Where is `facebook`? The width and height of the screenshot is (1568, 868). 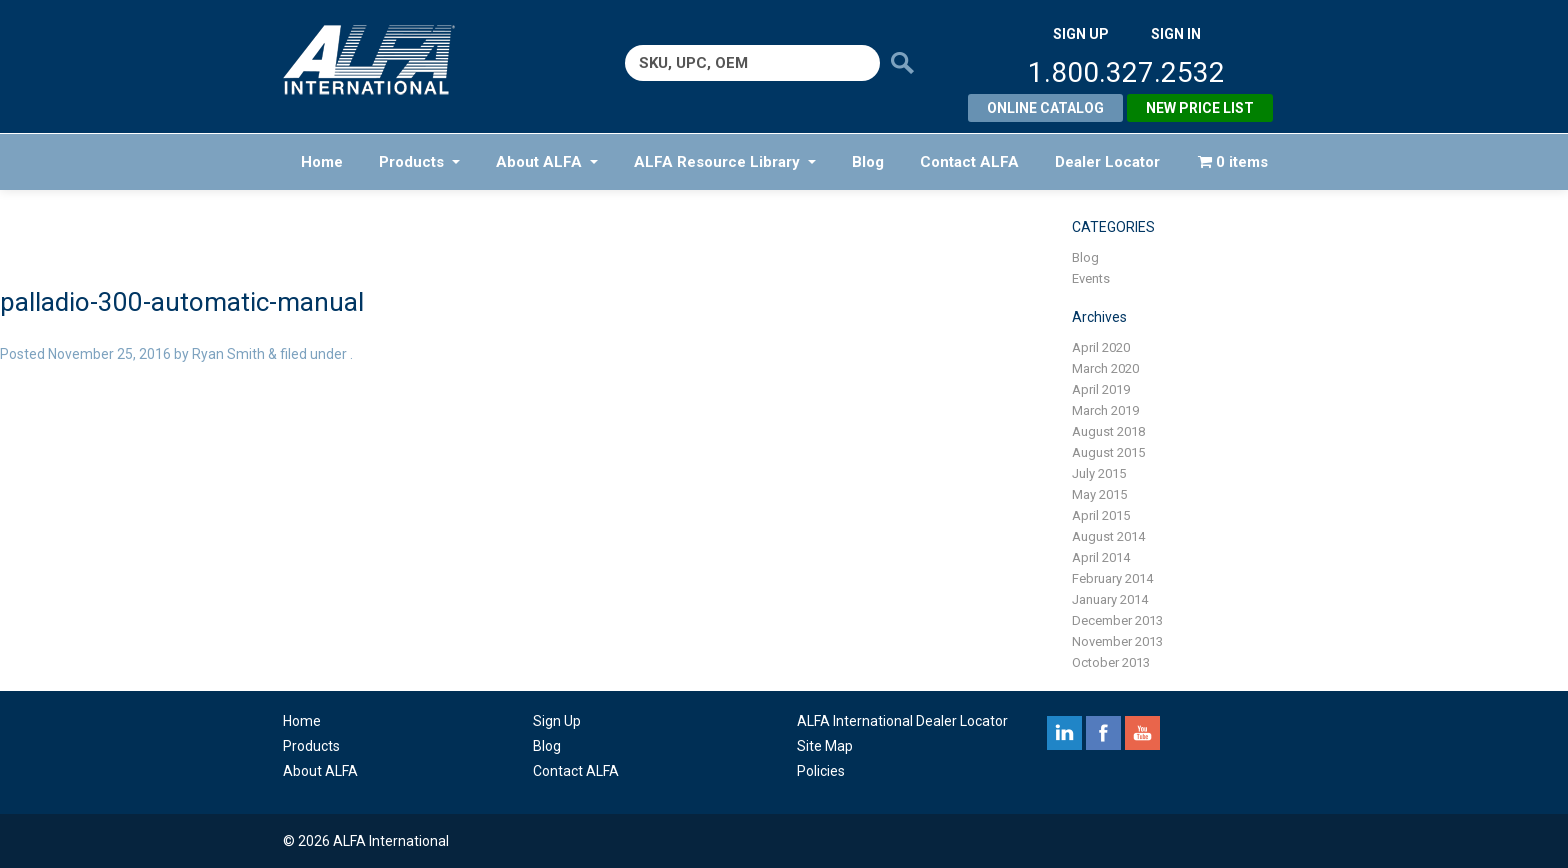
facebook is located at coordinates (1103, 733).